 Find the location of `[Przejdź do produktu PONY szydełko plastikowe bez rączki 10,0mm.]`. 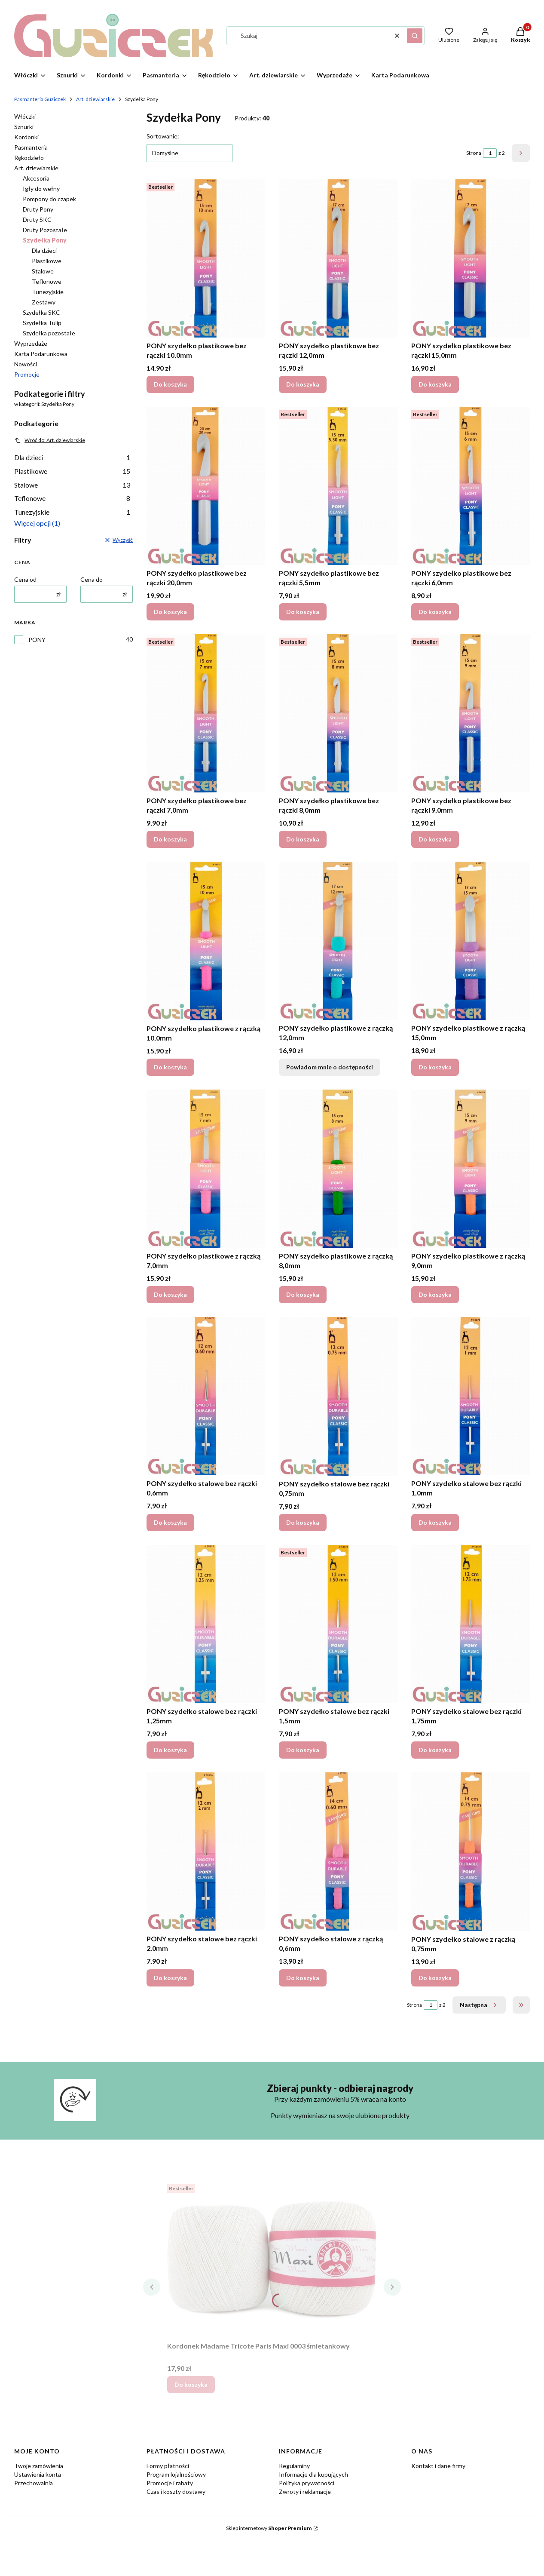

[Przejdź do produktu PONY szydełko plastikowe bez rączki 10,0mm.] is located at coordinates (206, 258).